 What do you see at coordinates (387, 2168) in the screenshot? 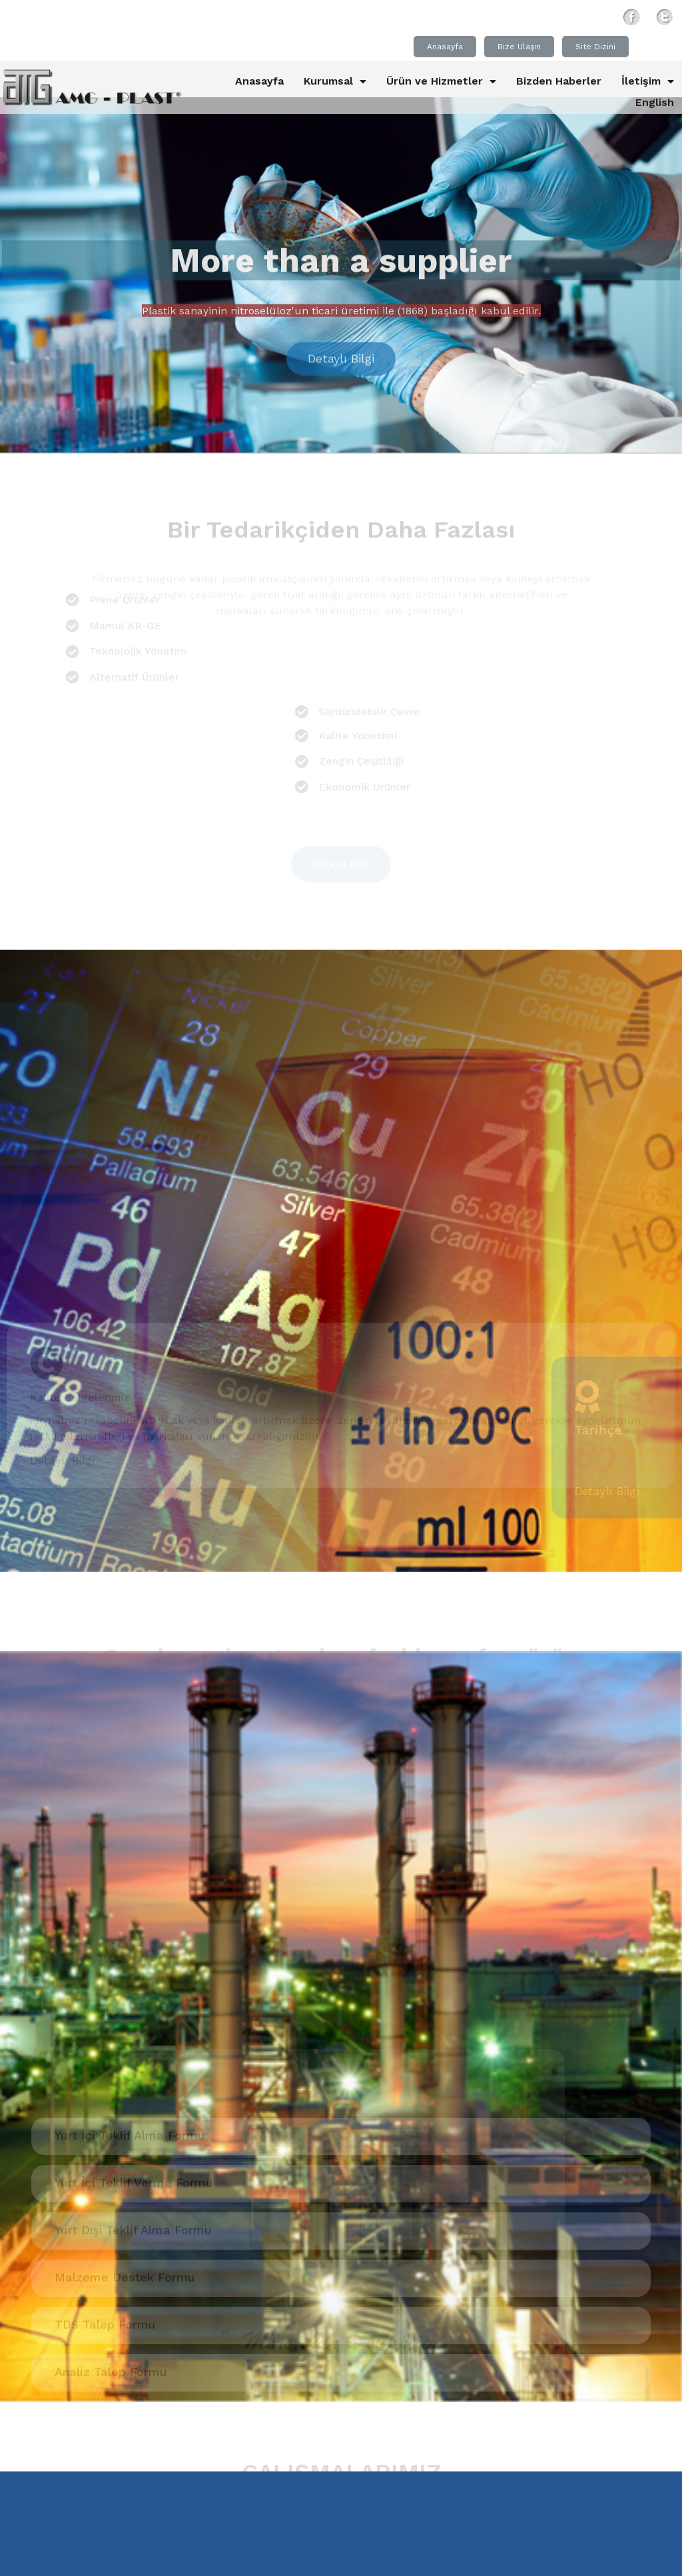
I see `Hata giderme yolları` at bounding box center [387, 2168].